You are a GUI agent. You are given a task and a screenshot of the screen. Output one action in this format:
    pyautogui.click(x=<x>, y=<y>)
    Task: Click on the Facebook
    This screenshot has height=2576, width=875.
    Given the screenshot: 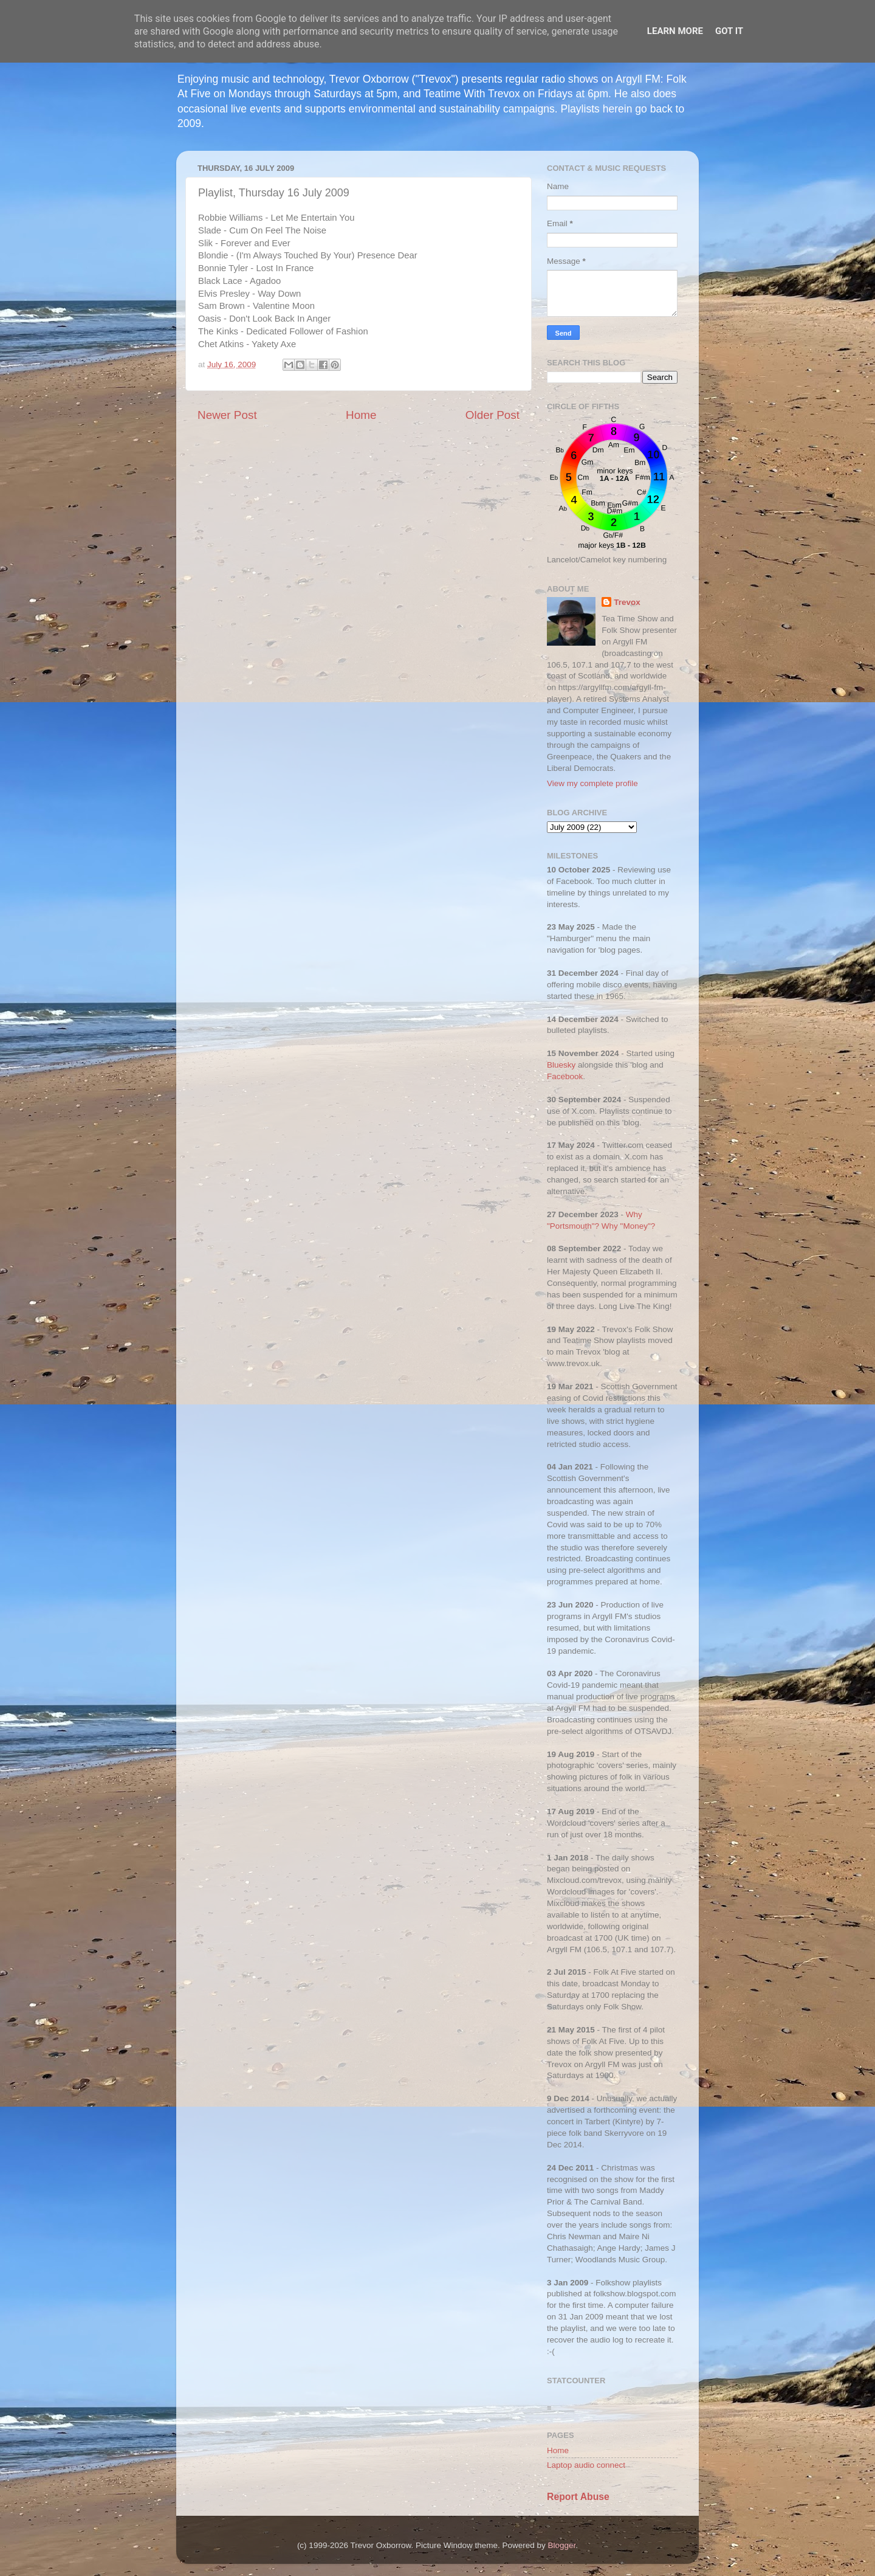 What is the action you would take?
    pyautogui.click(x=565, y=1076)
    